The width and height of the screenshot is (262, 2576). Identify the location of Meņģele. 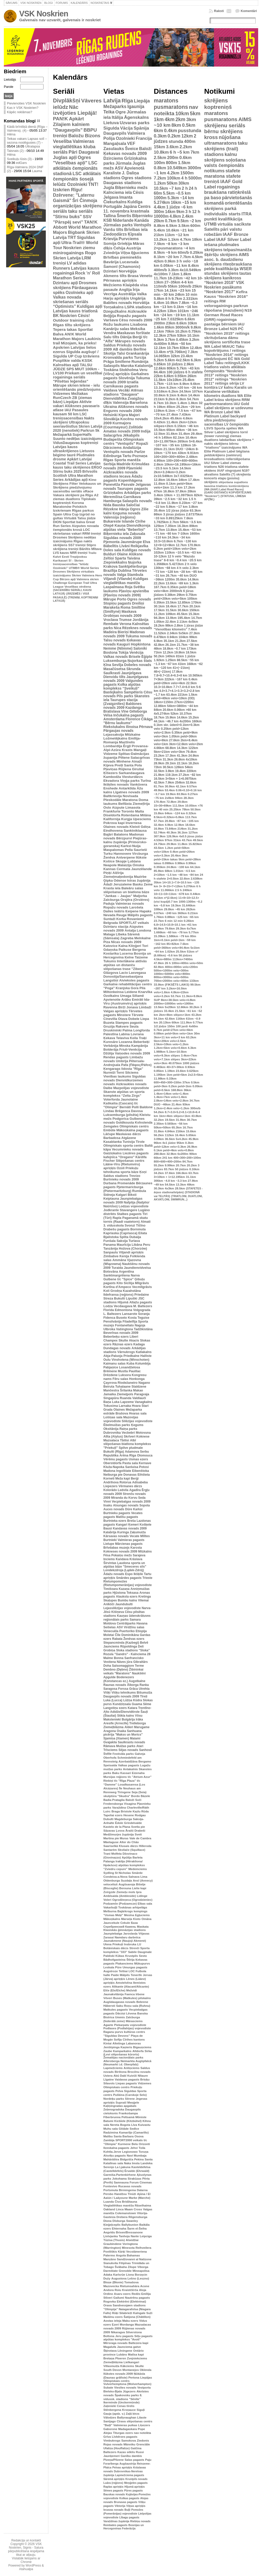
(133, 2102).